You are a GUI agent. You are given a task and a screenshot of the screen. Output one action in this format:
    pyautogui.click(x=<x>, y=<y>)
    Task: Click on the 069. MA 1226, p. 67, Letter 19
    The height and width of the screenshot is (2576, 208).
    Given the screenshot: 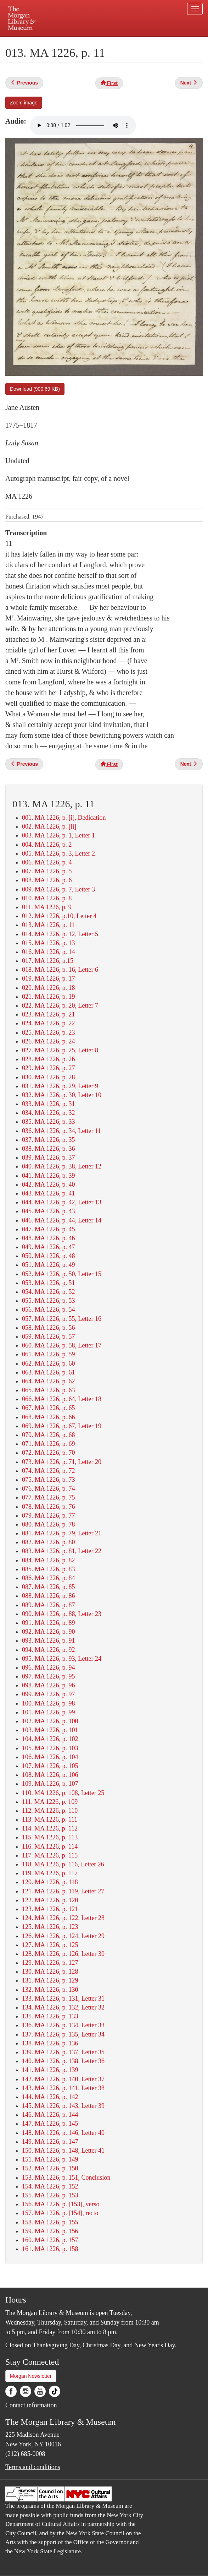 What is the action you would take?
    pyautogui.click(x=61, y=1426)
    